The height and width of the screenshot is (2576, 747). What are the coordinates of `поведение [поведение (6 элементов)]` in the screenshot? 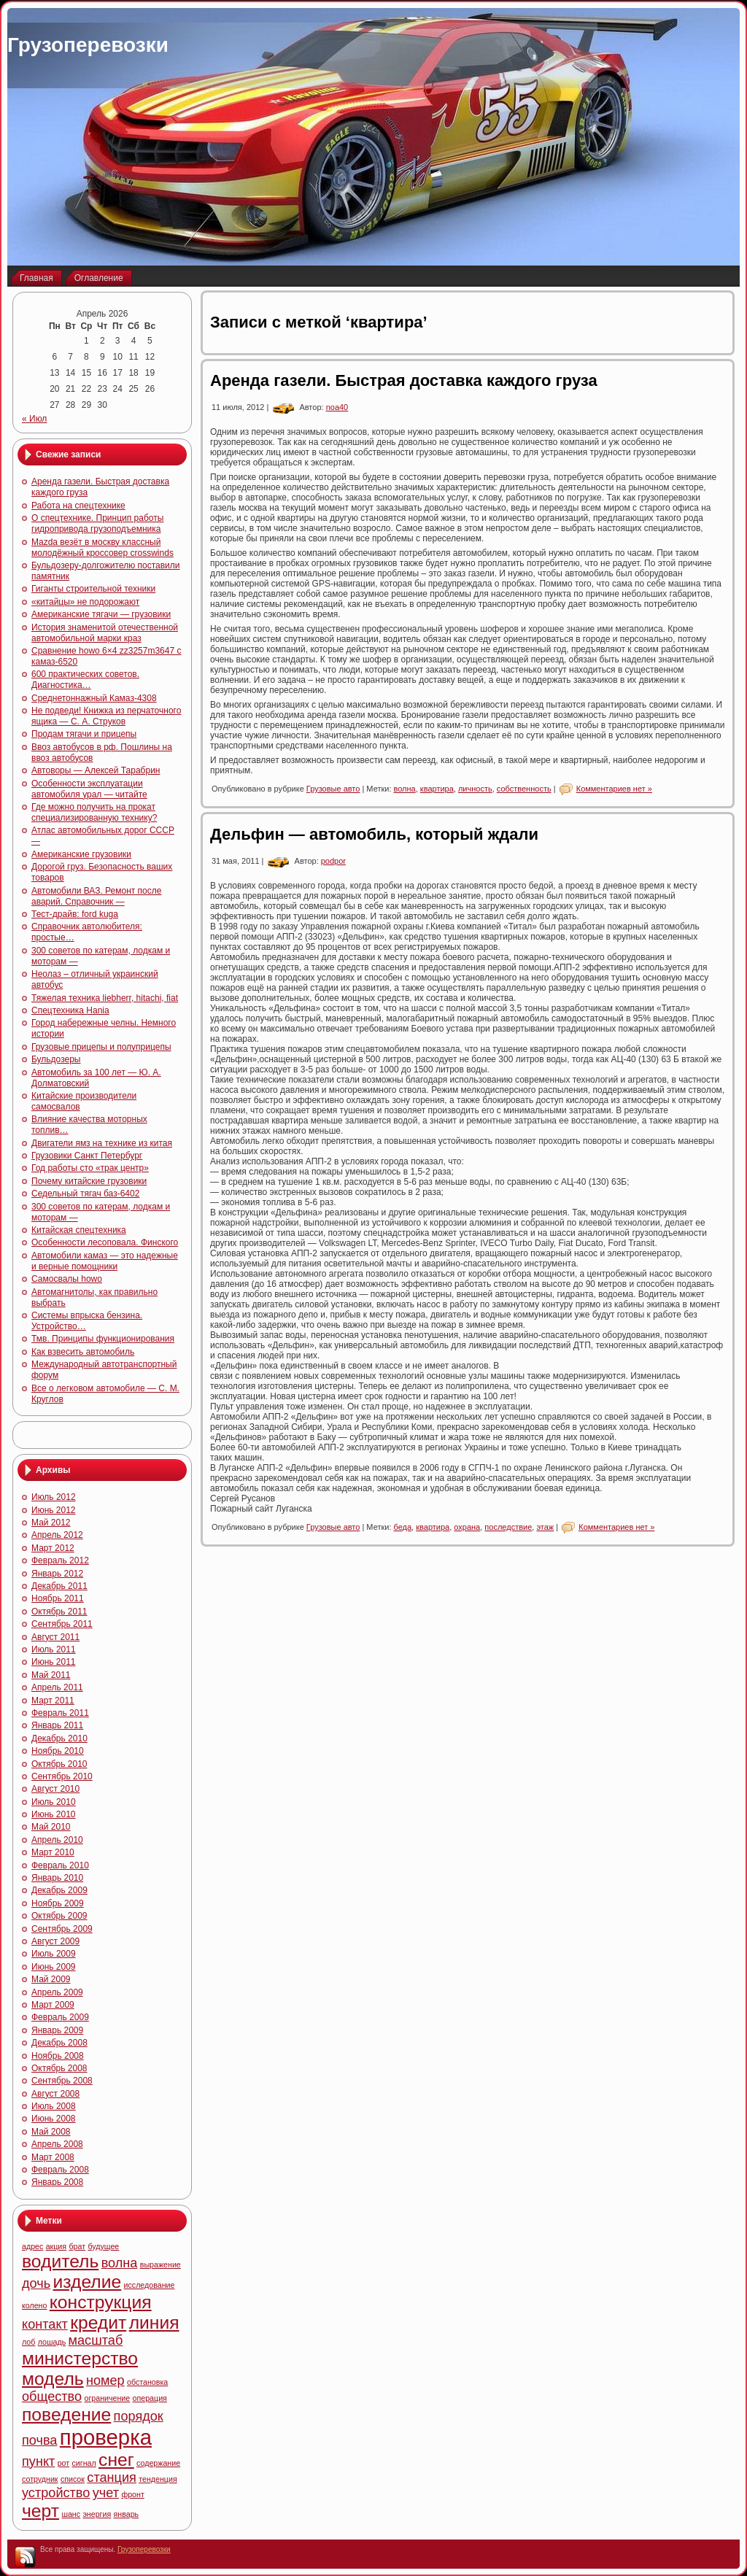 It's located at (66, 2414).